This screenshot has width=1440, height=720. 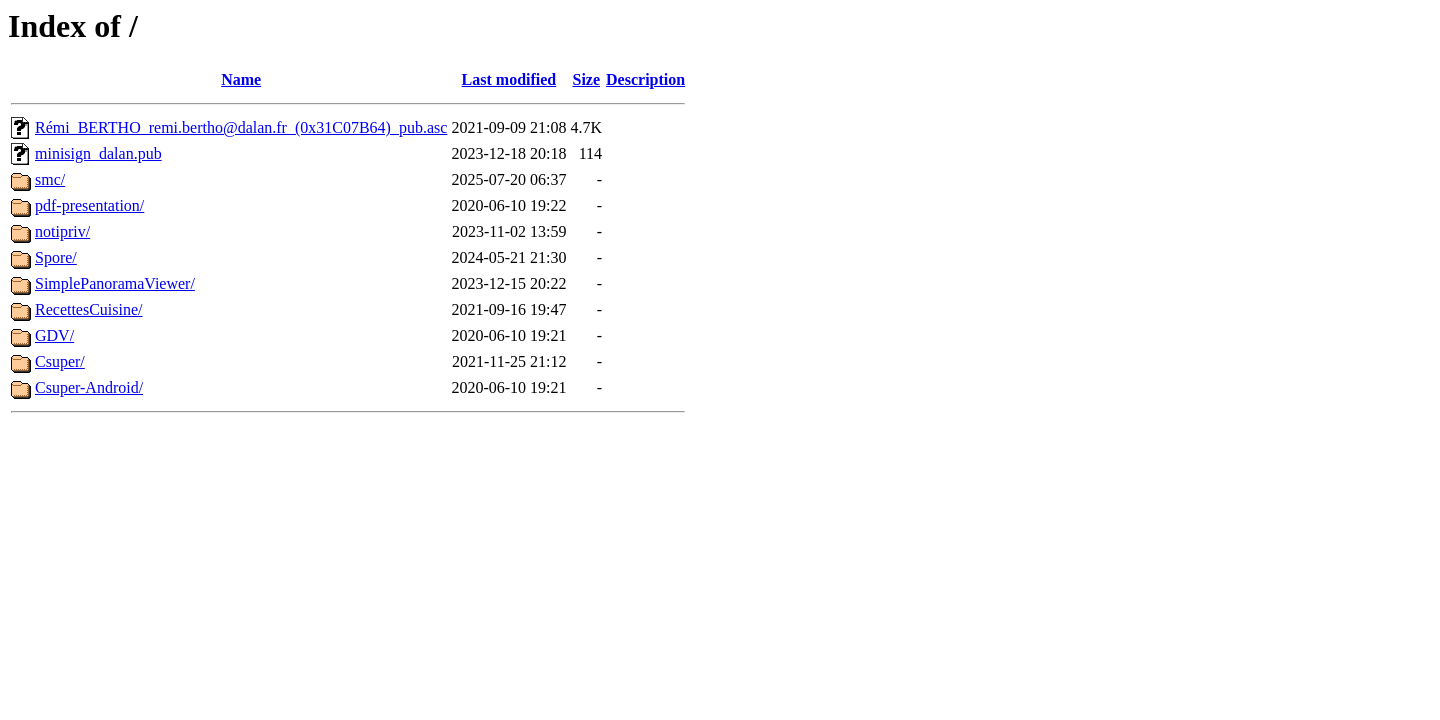 I want to click on Csuper/, so click(x=60, y=361).